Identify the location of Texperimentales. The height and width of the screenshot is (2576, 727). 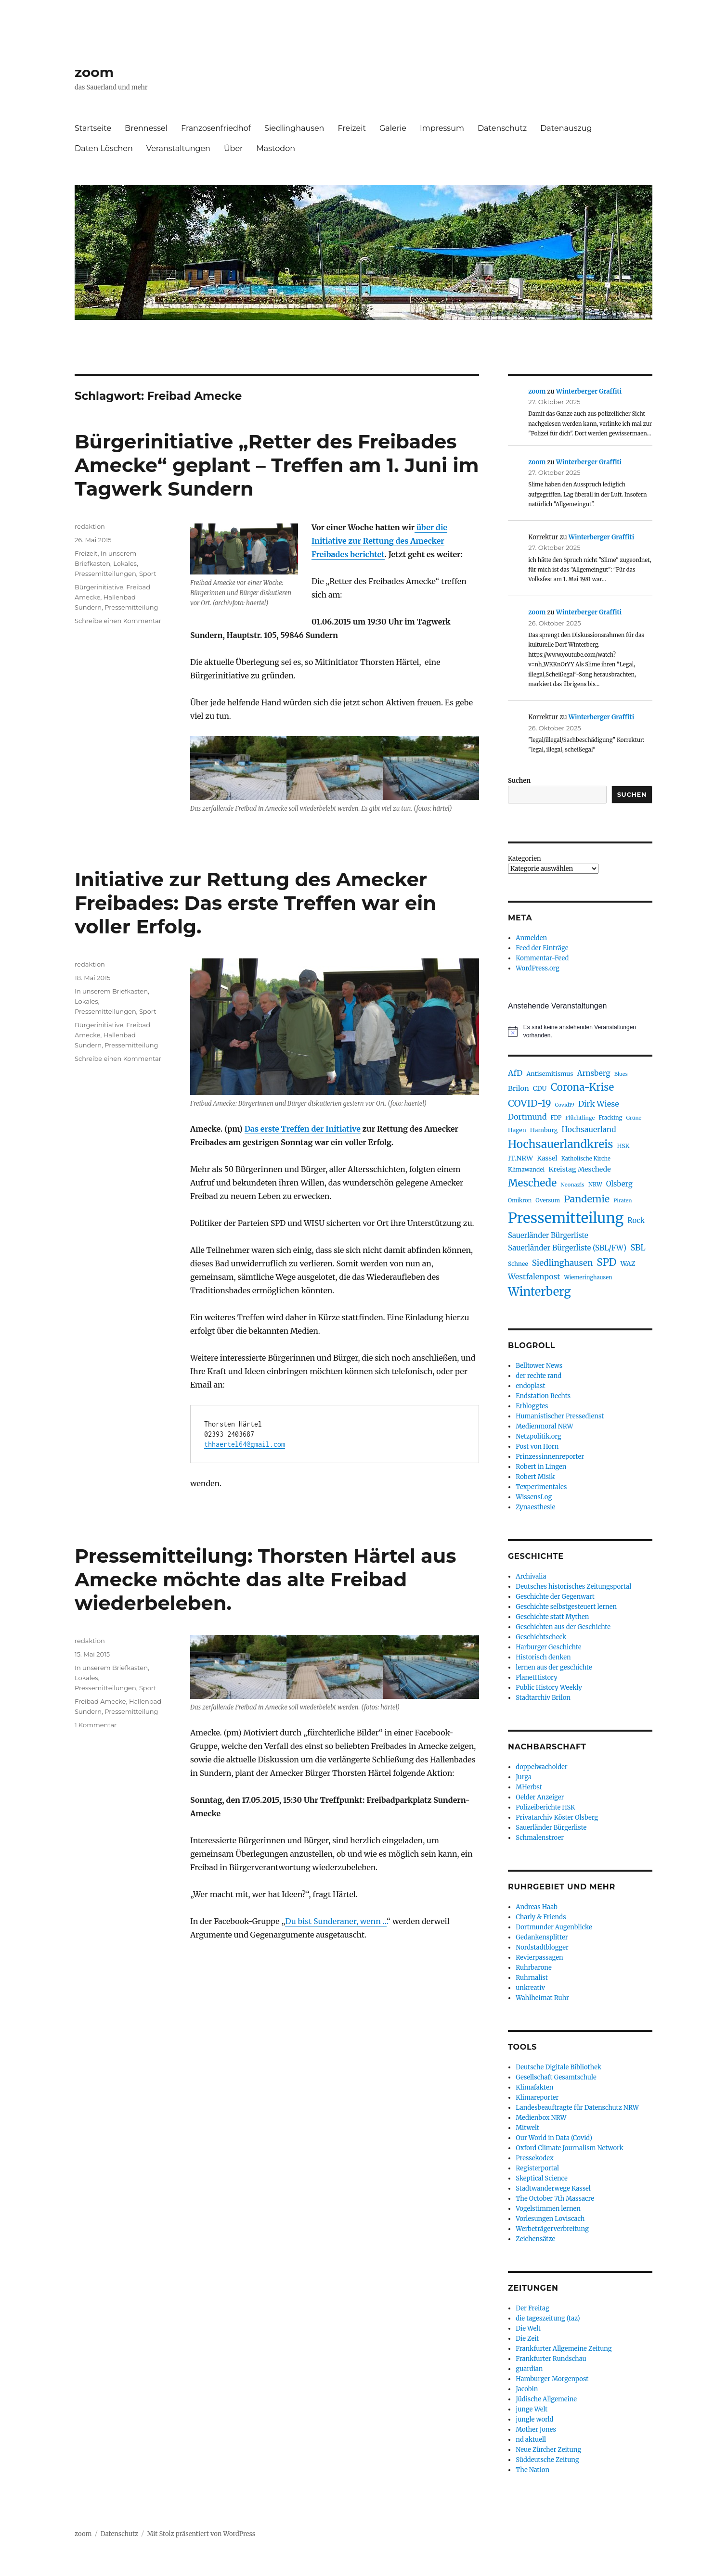
(541, 1487).